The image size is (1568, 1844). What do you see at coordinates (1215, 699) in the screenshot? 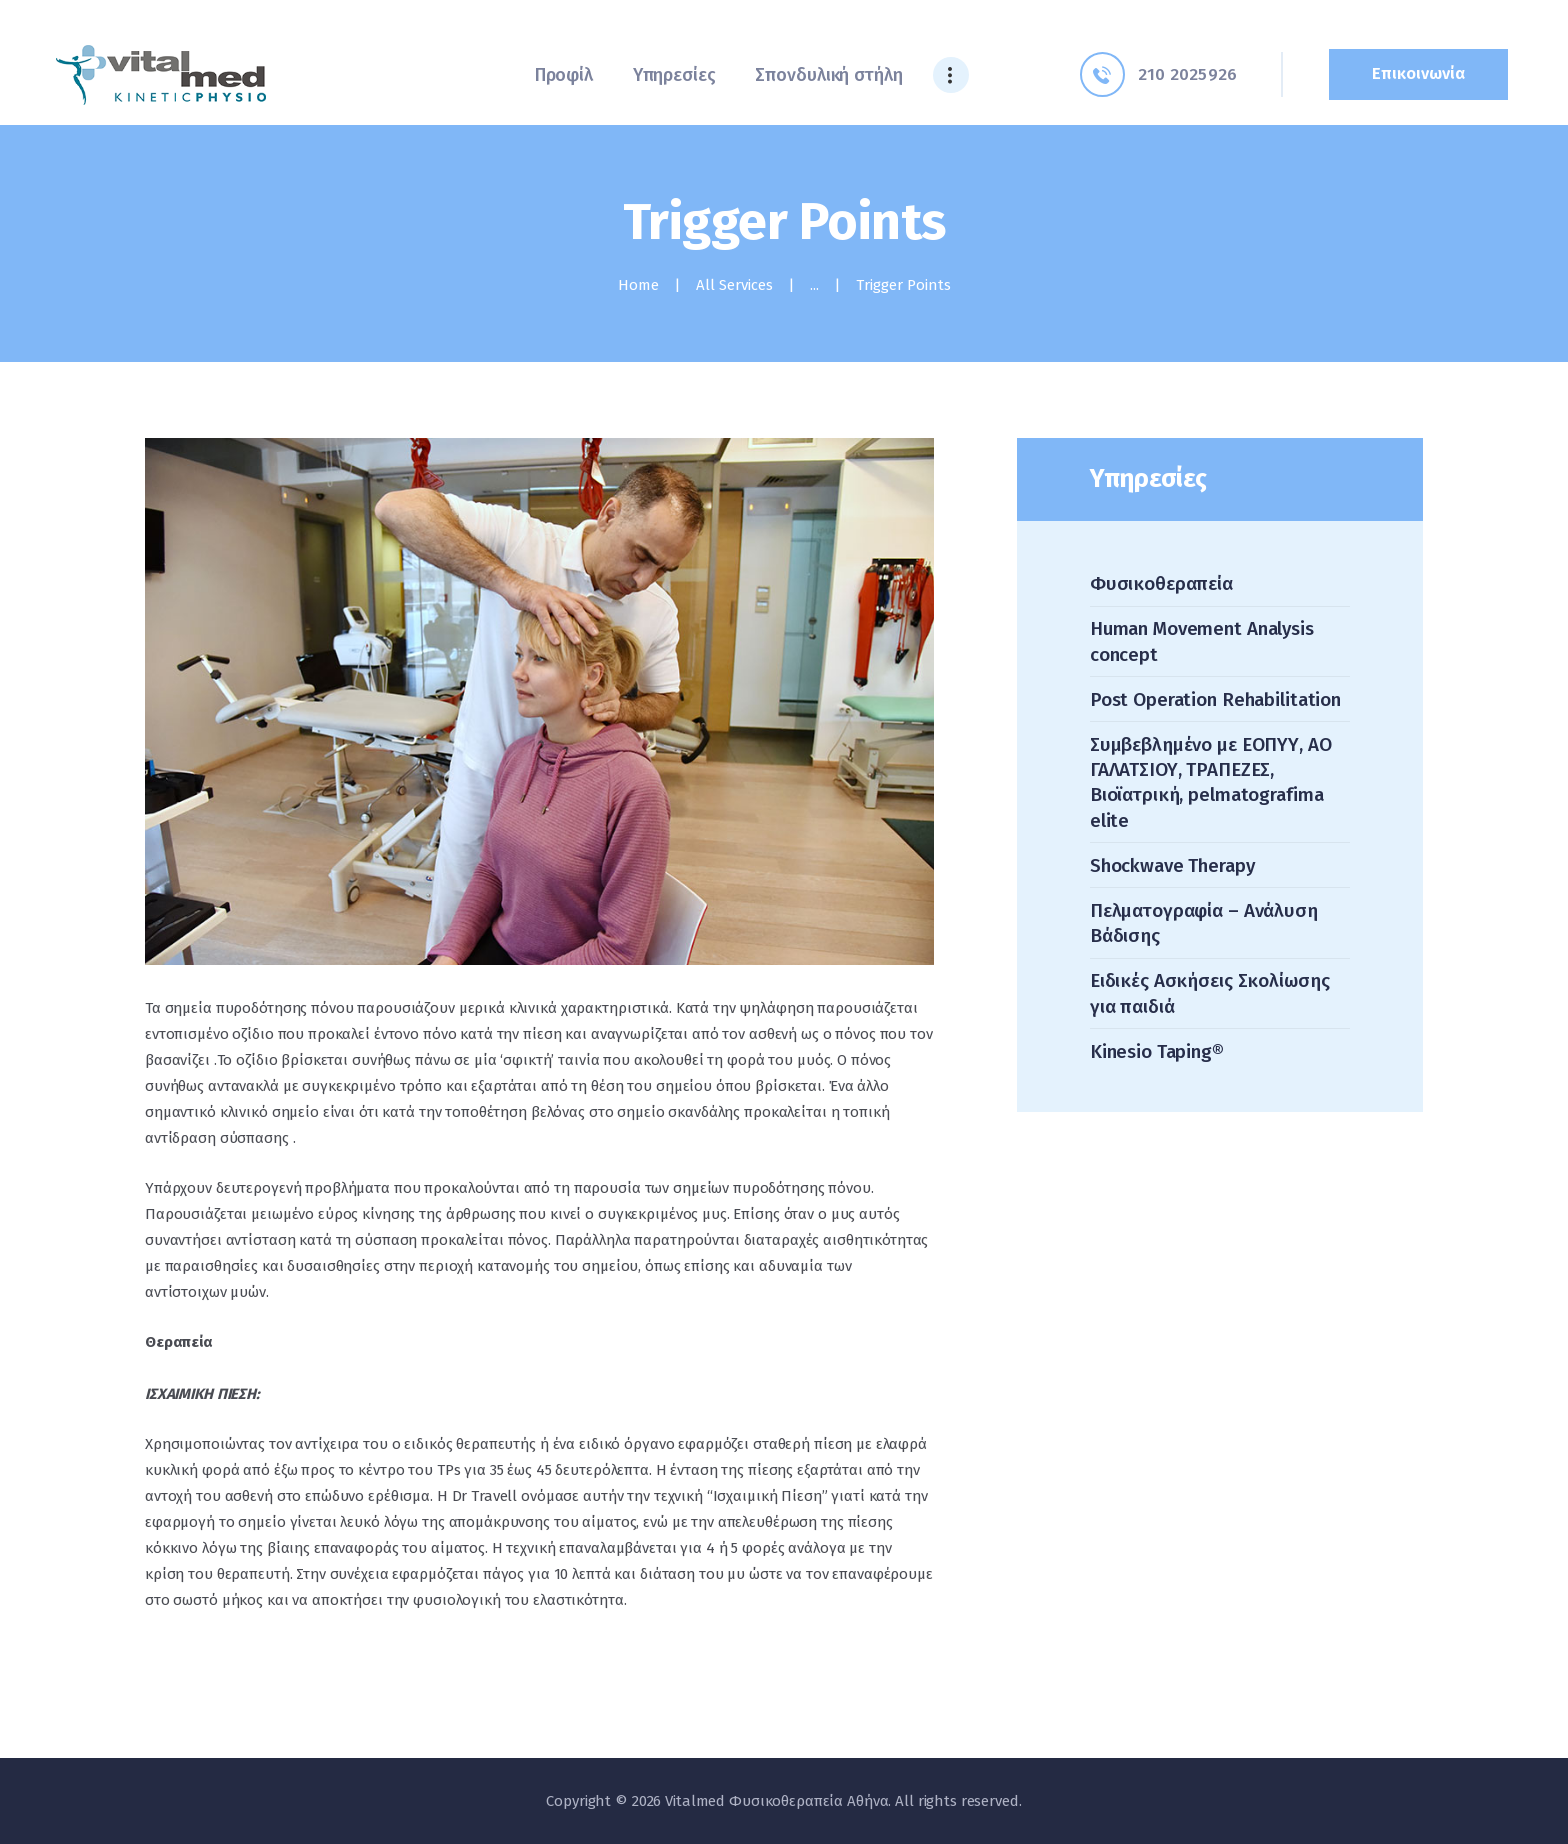
I see `Post Operation Rehabilitation` at bounding box center [1215, 699].